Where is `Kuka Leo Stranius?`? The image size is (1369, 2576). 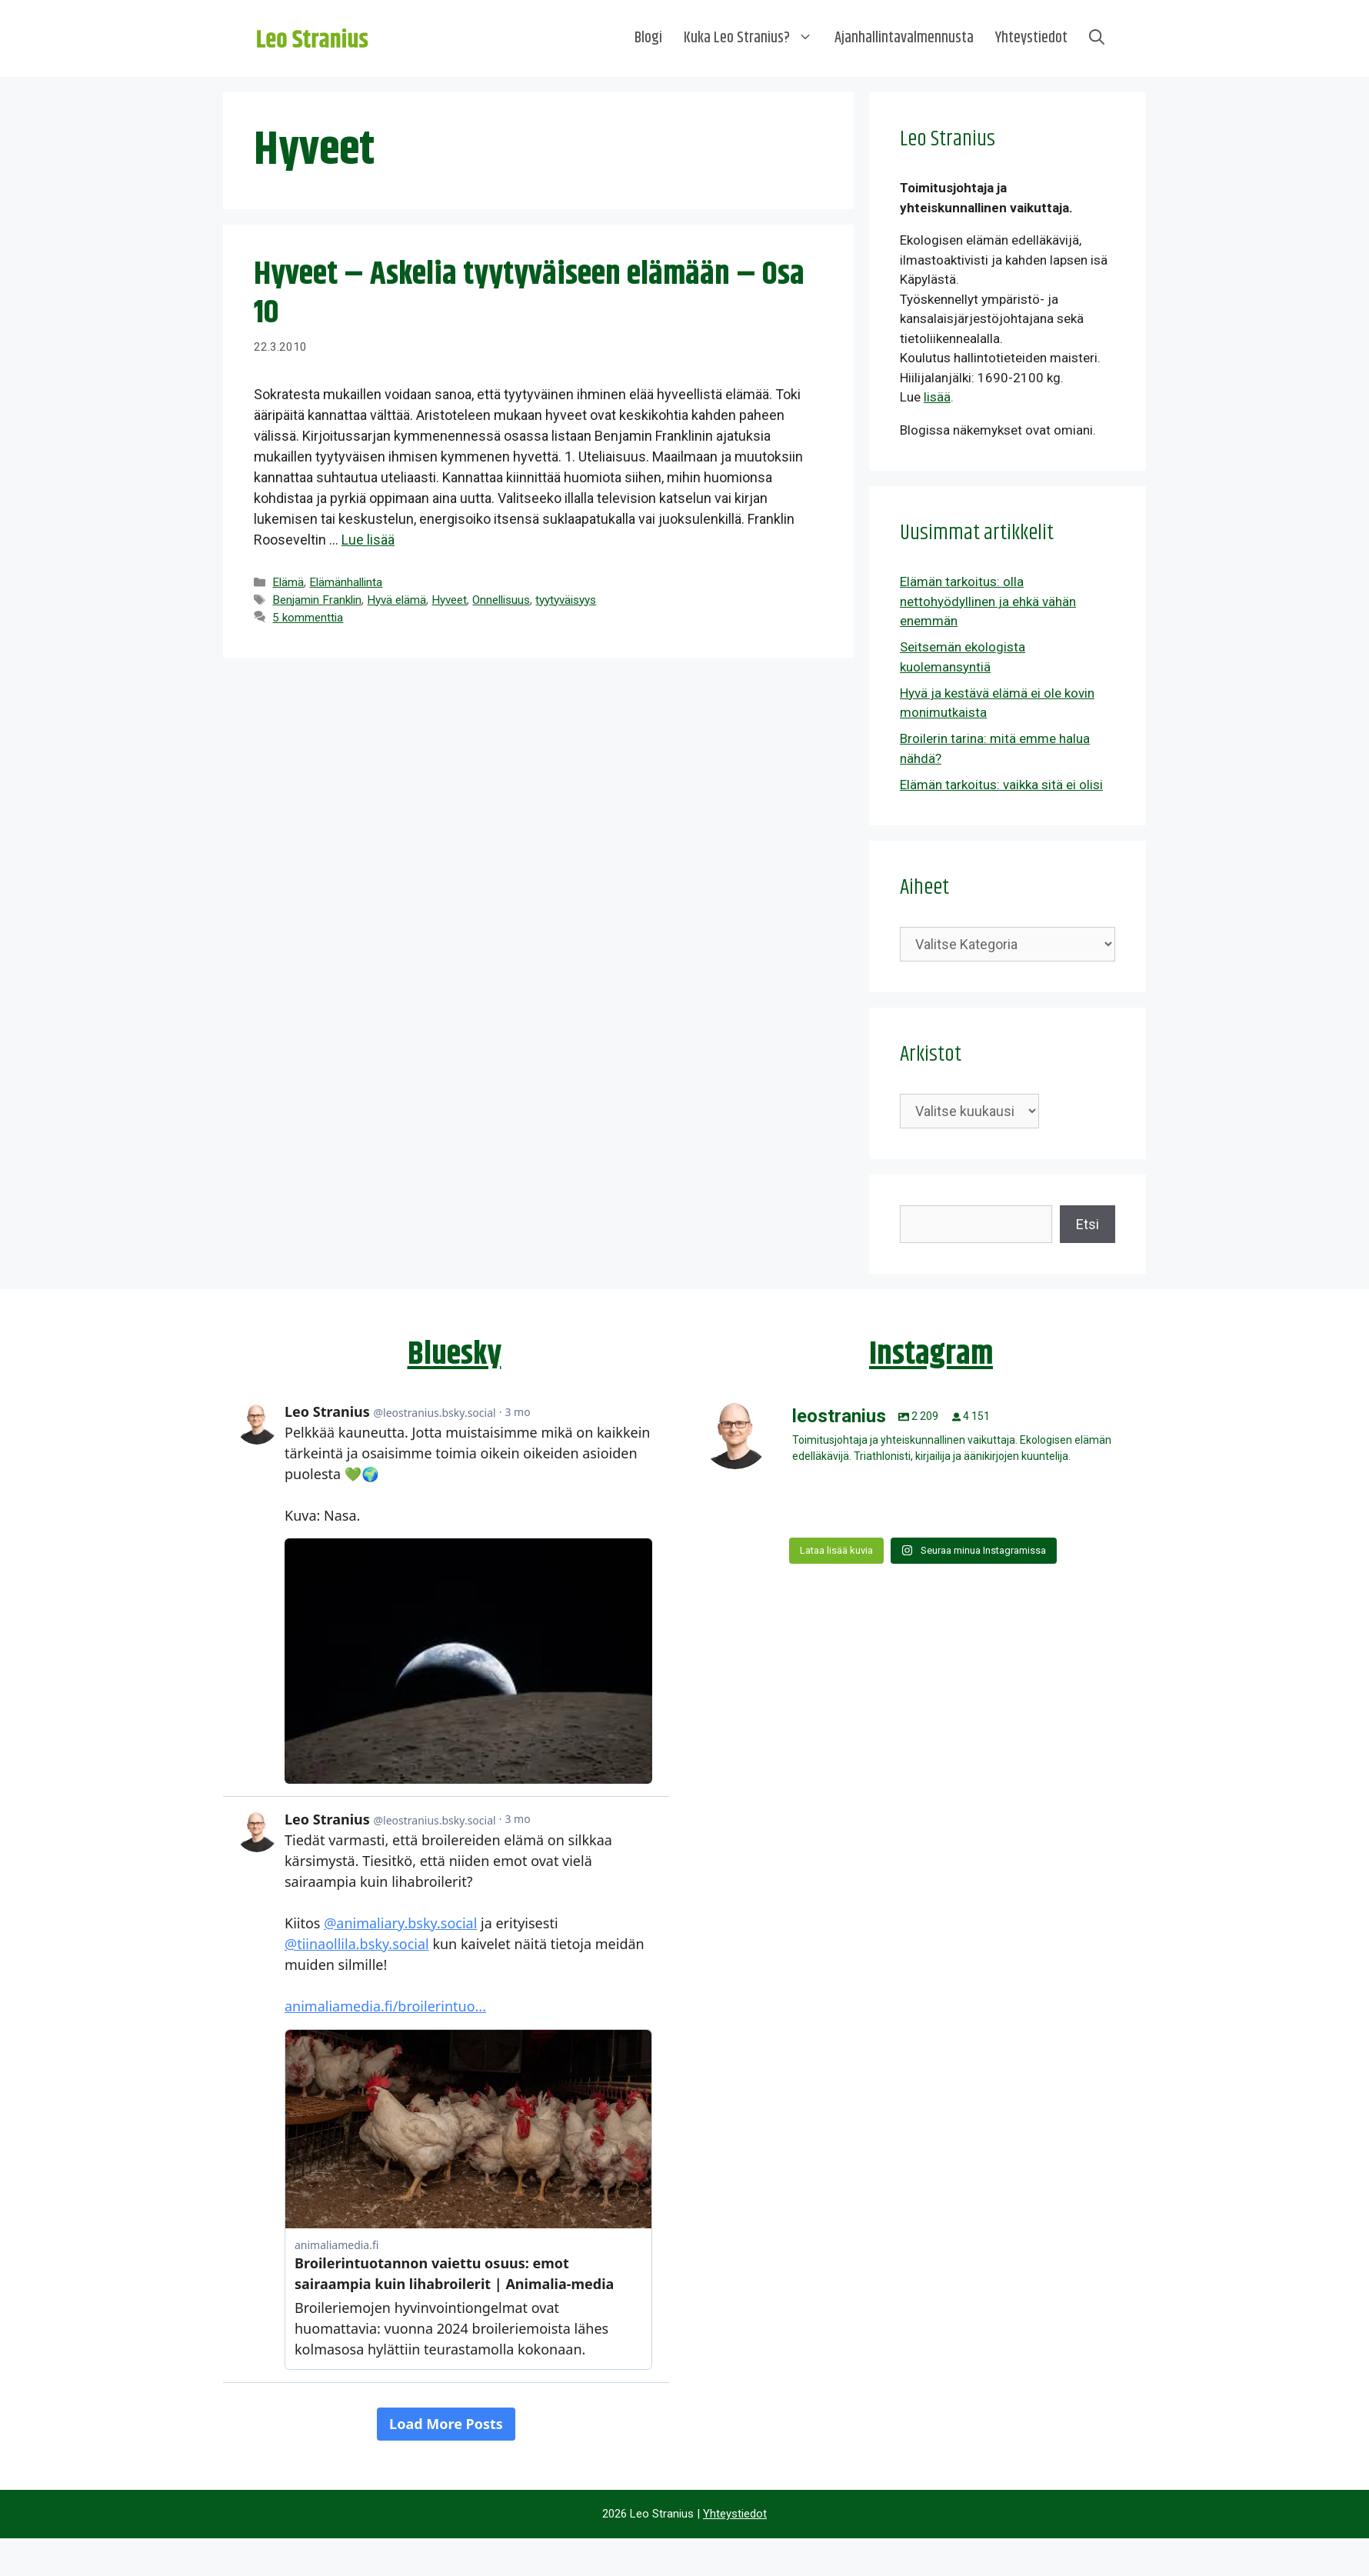 Kuka Leo Stranius? is located at coordinates (754, 38).